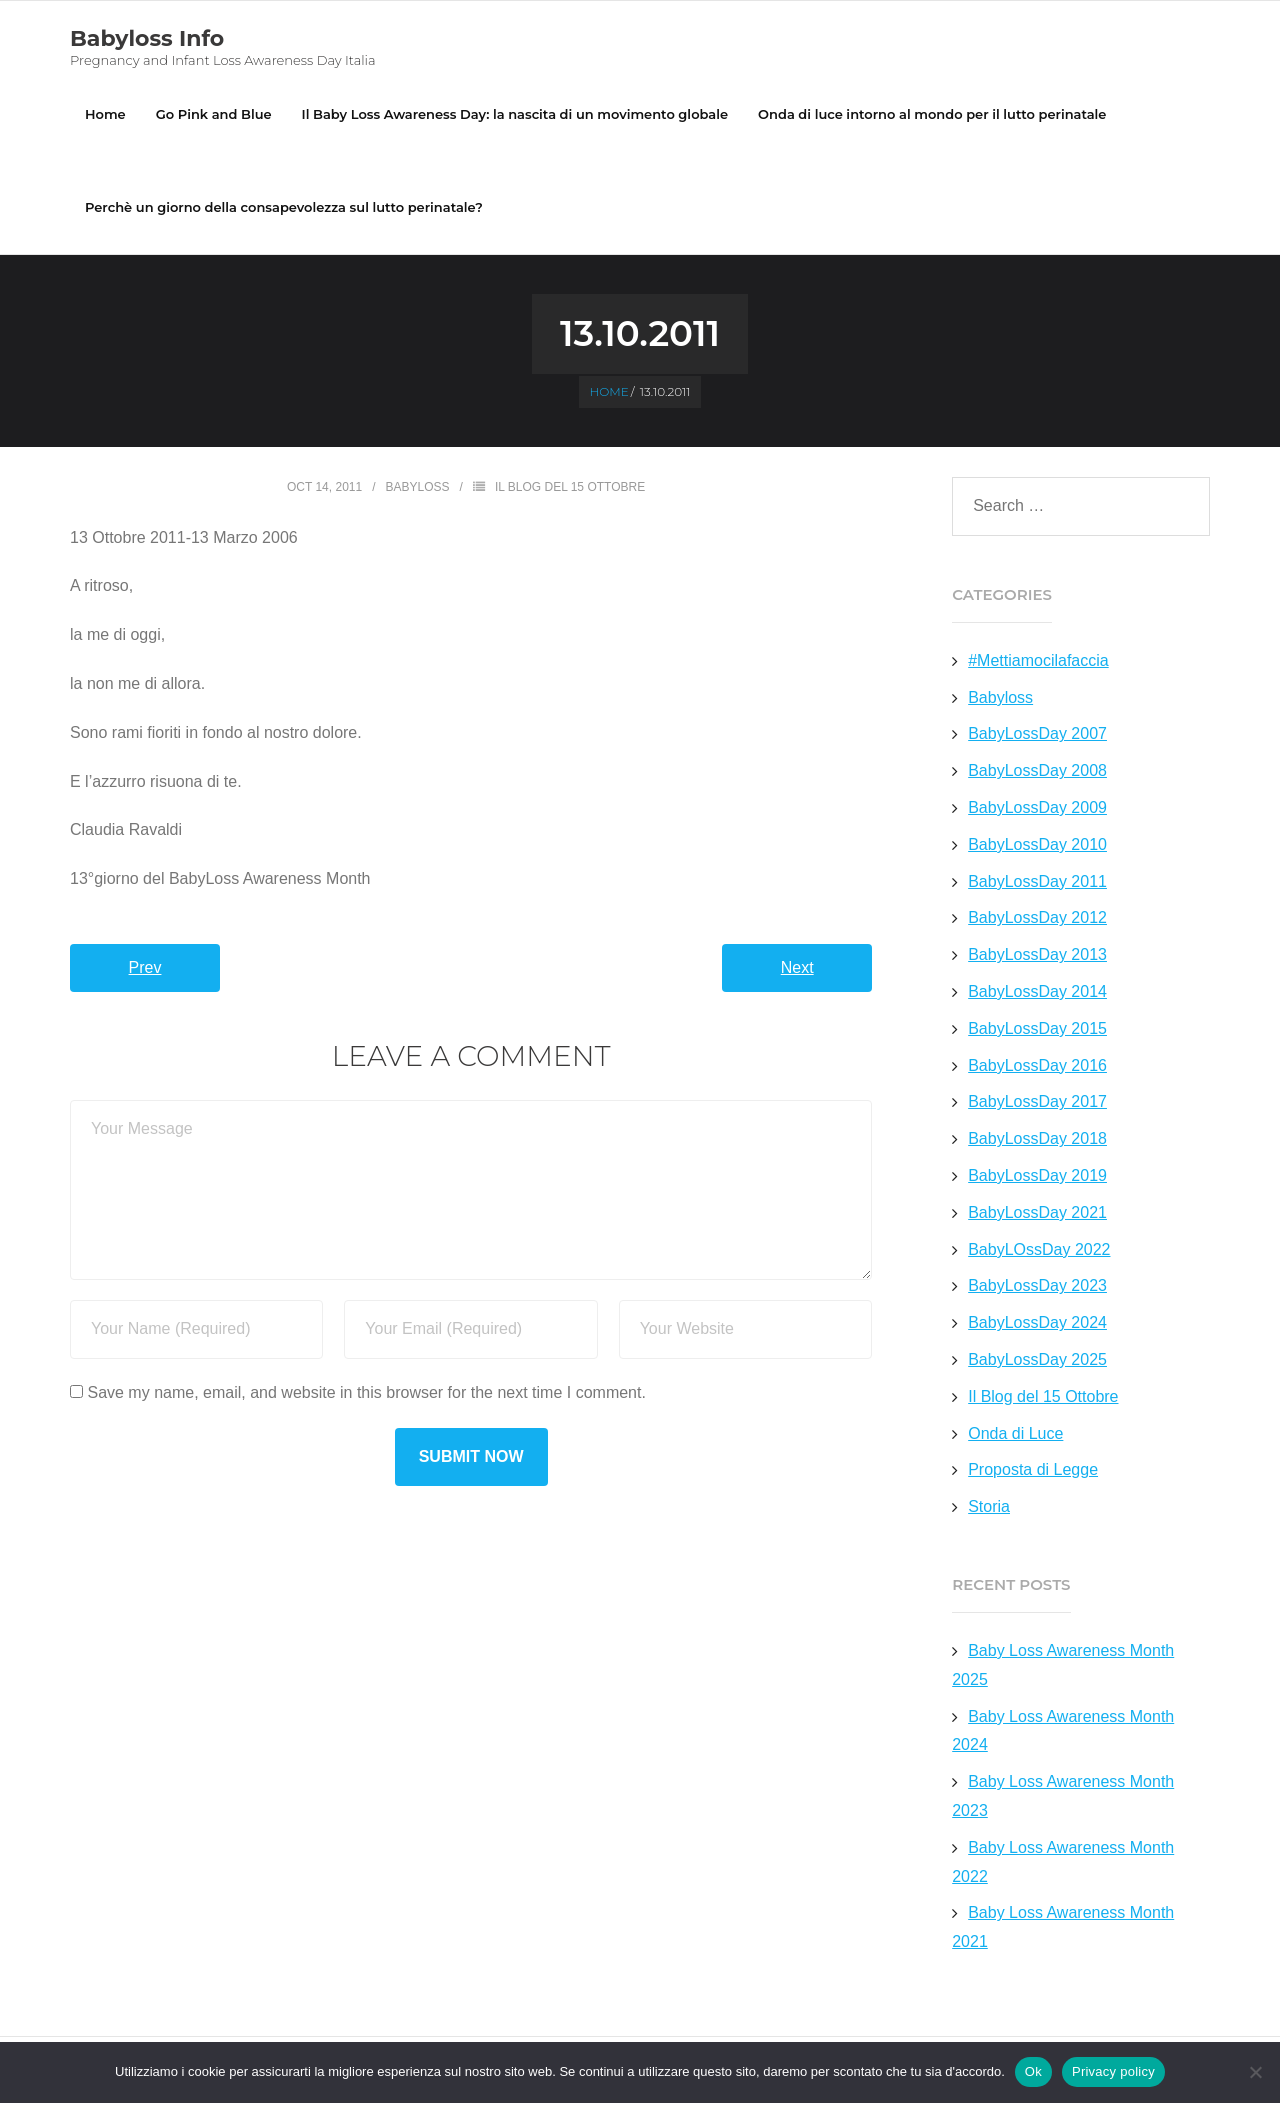  Describe the element at coordinates (1037, 992) in the screenshot. I see `BabyLossDay 2014` at that location.